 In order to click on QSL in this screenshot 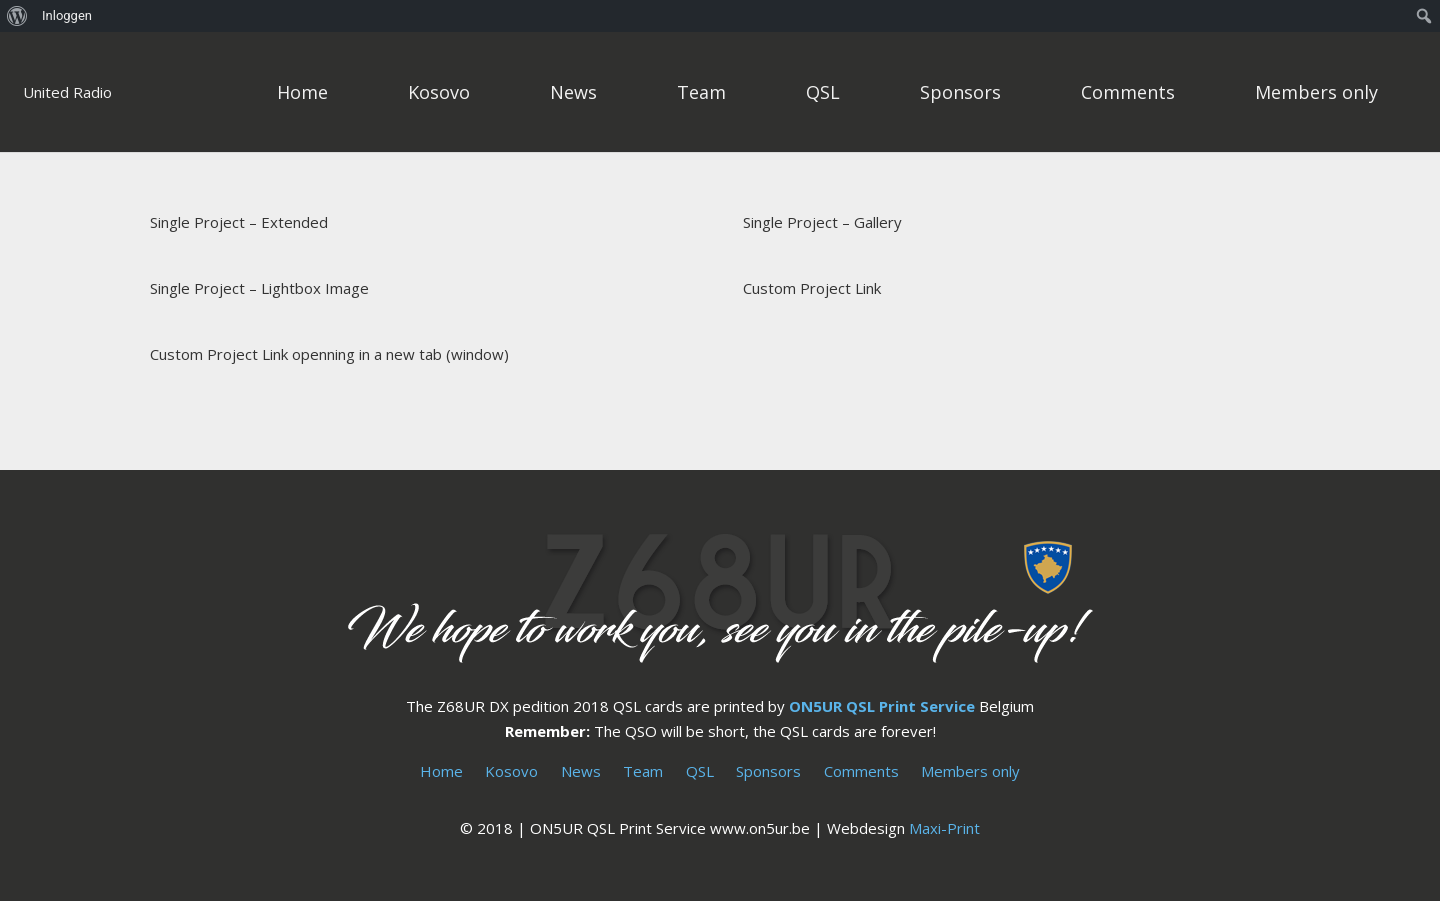, I will do `click(700, 771)`.